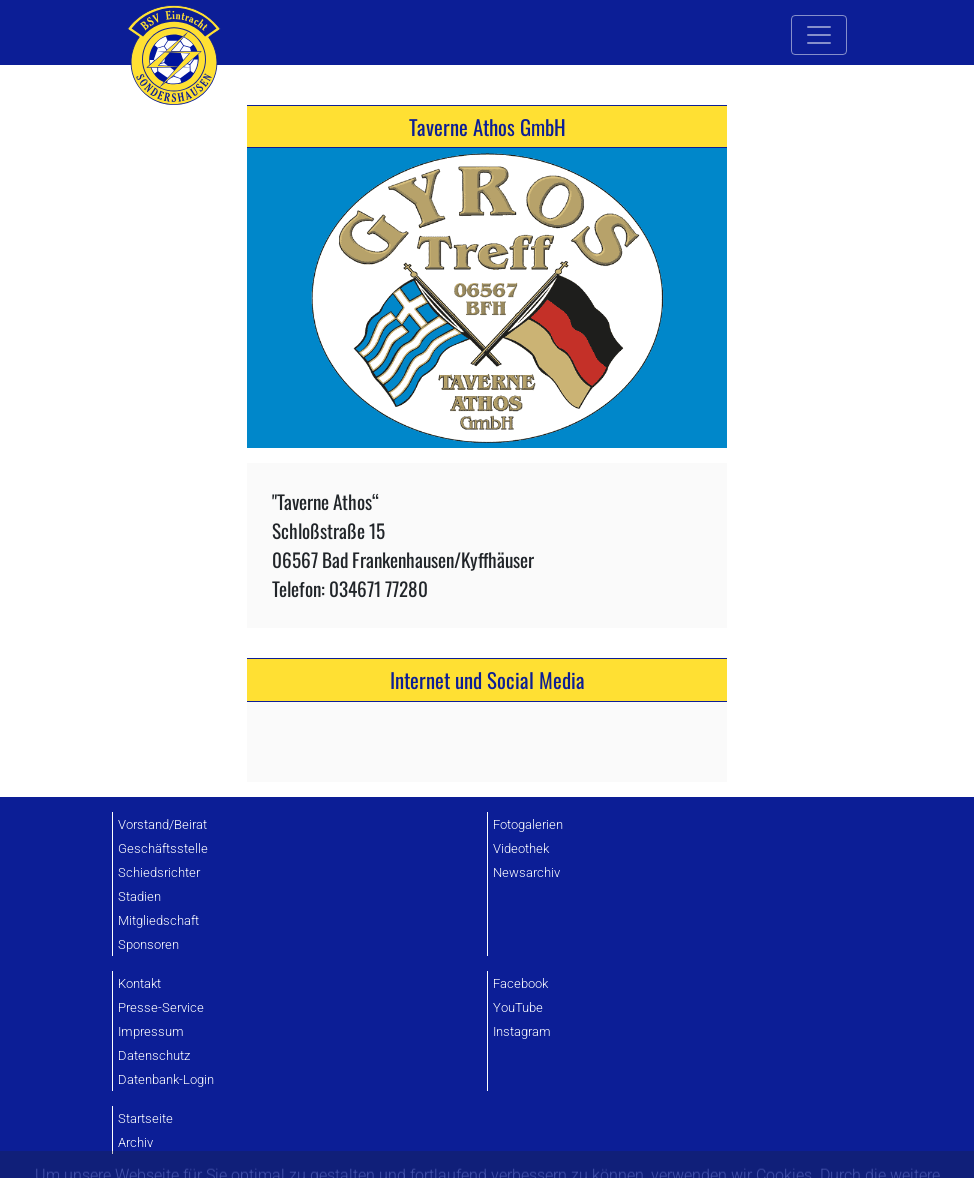 The height and width of the screenshot is (1178, 974). What do you see at coordinates (139, 896) in the screenshot?
I see `Stadien` at bounding box center [139, 896].